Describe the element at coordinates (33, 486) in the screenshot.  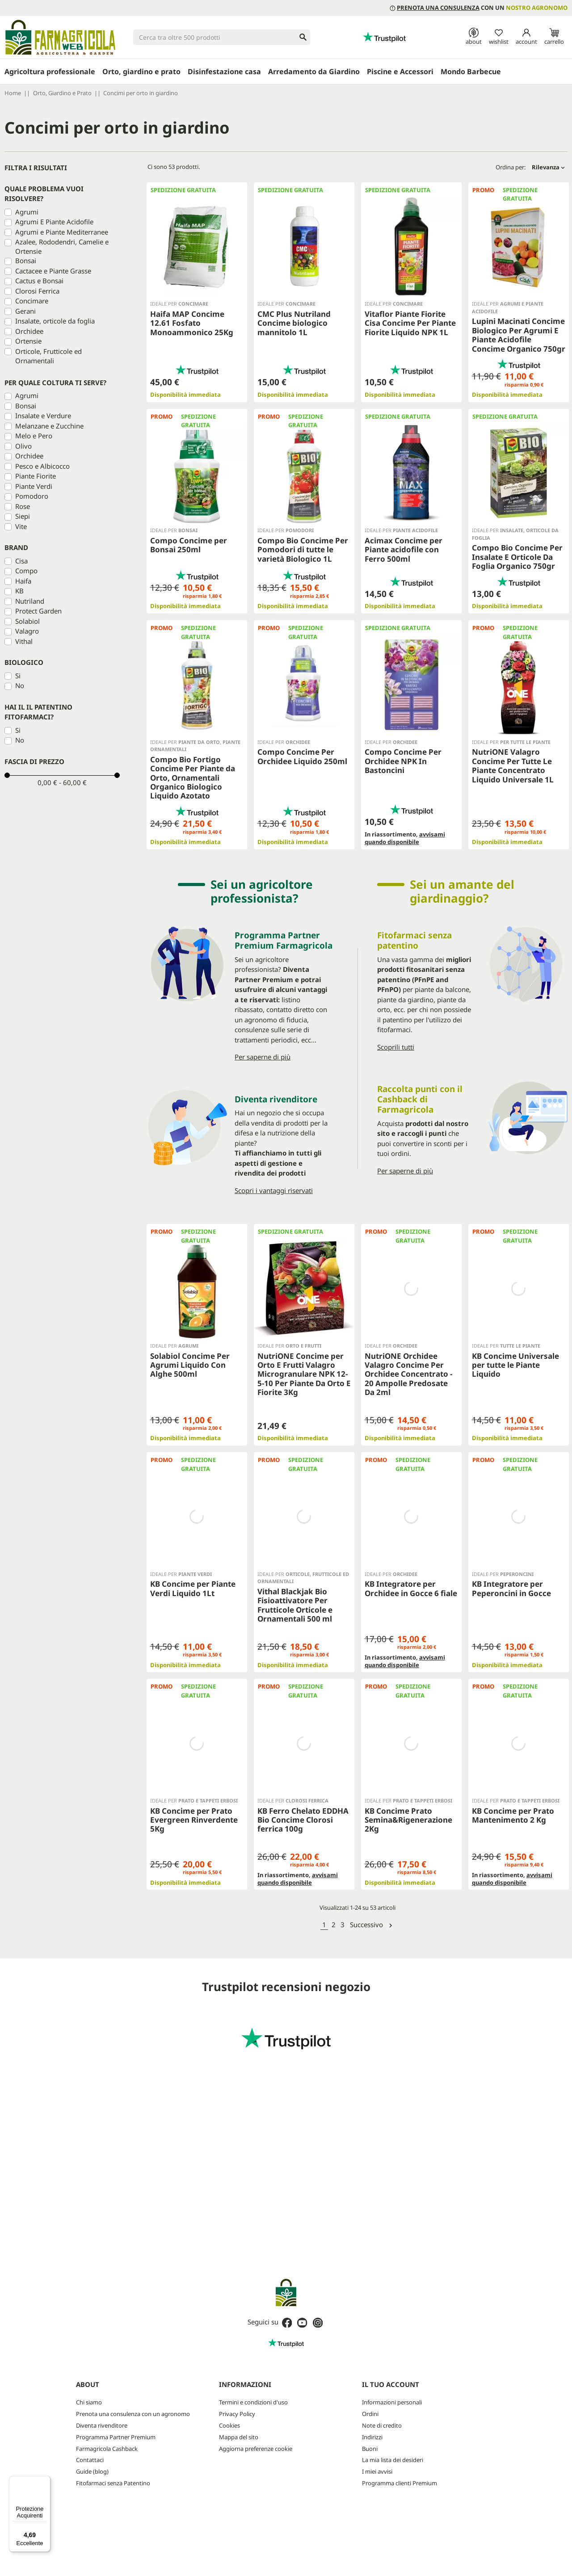
I see `Piante Verdi` at that location.